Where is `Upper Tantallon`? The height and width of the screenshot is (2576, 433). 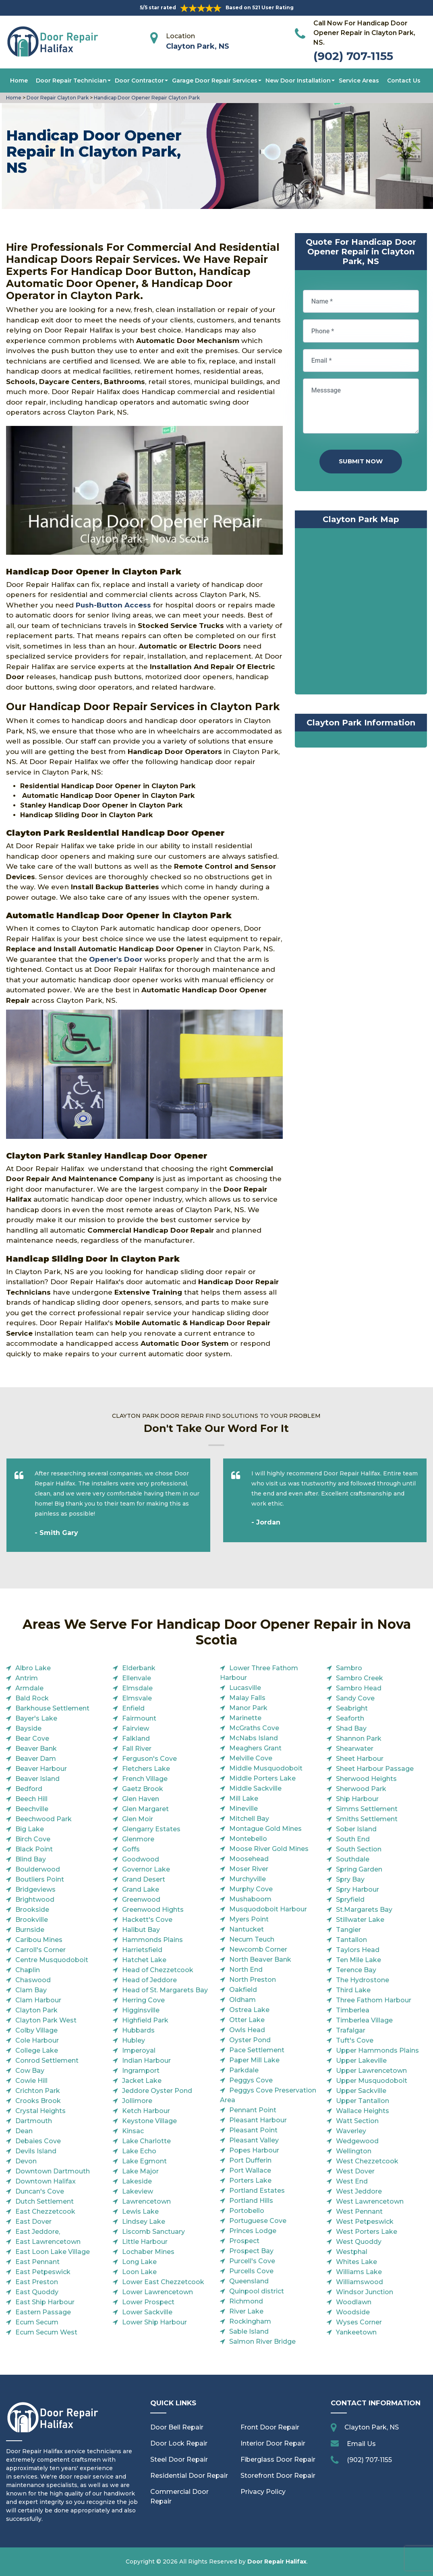
Upper Tantallon is located at coordinates (362, 2101).